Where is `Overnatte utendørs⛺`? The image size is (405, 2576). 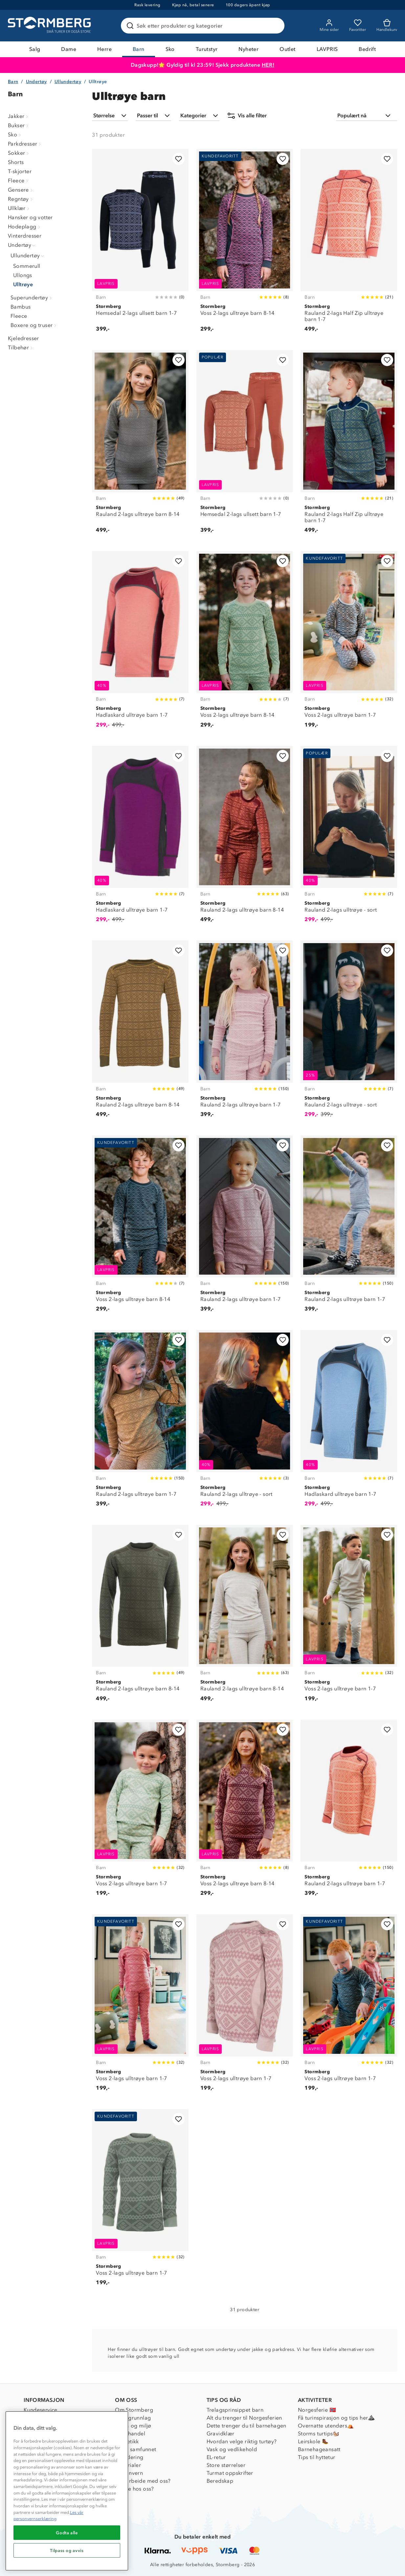
Overnatte utendørs⛺ is located at coordinates (326, 2426).